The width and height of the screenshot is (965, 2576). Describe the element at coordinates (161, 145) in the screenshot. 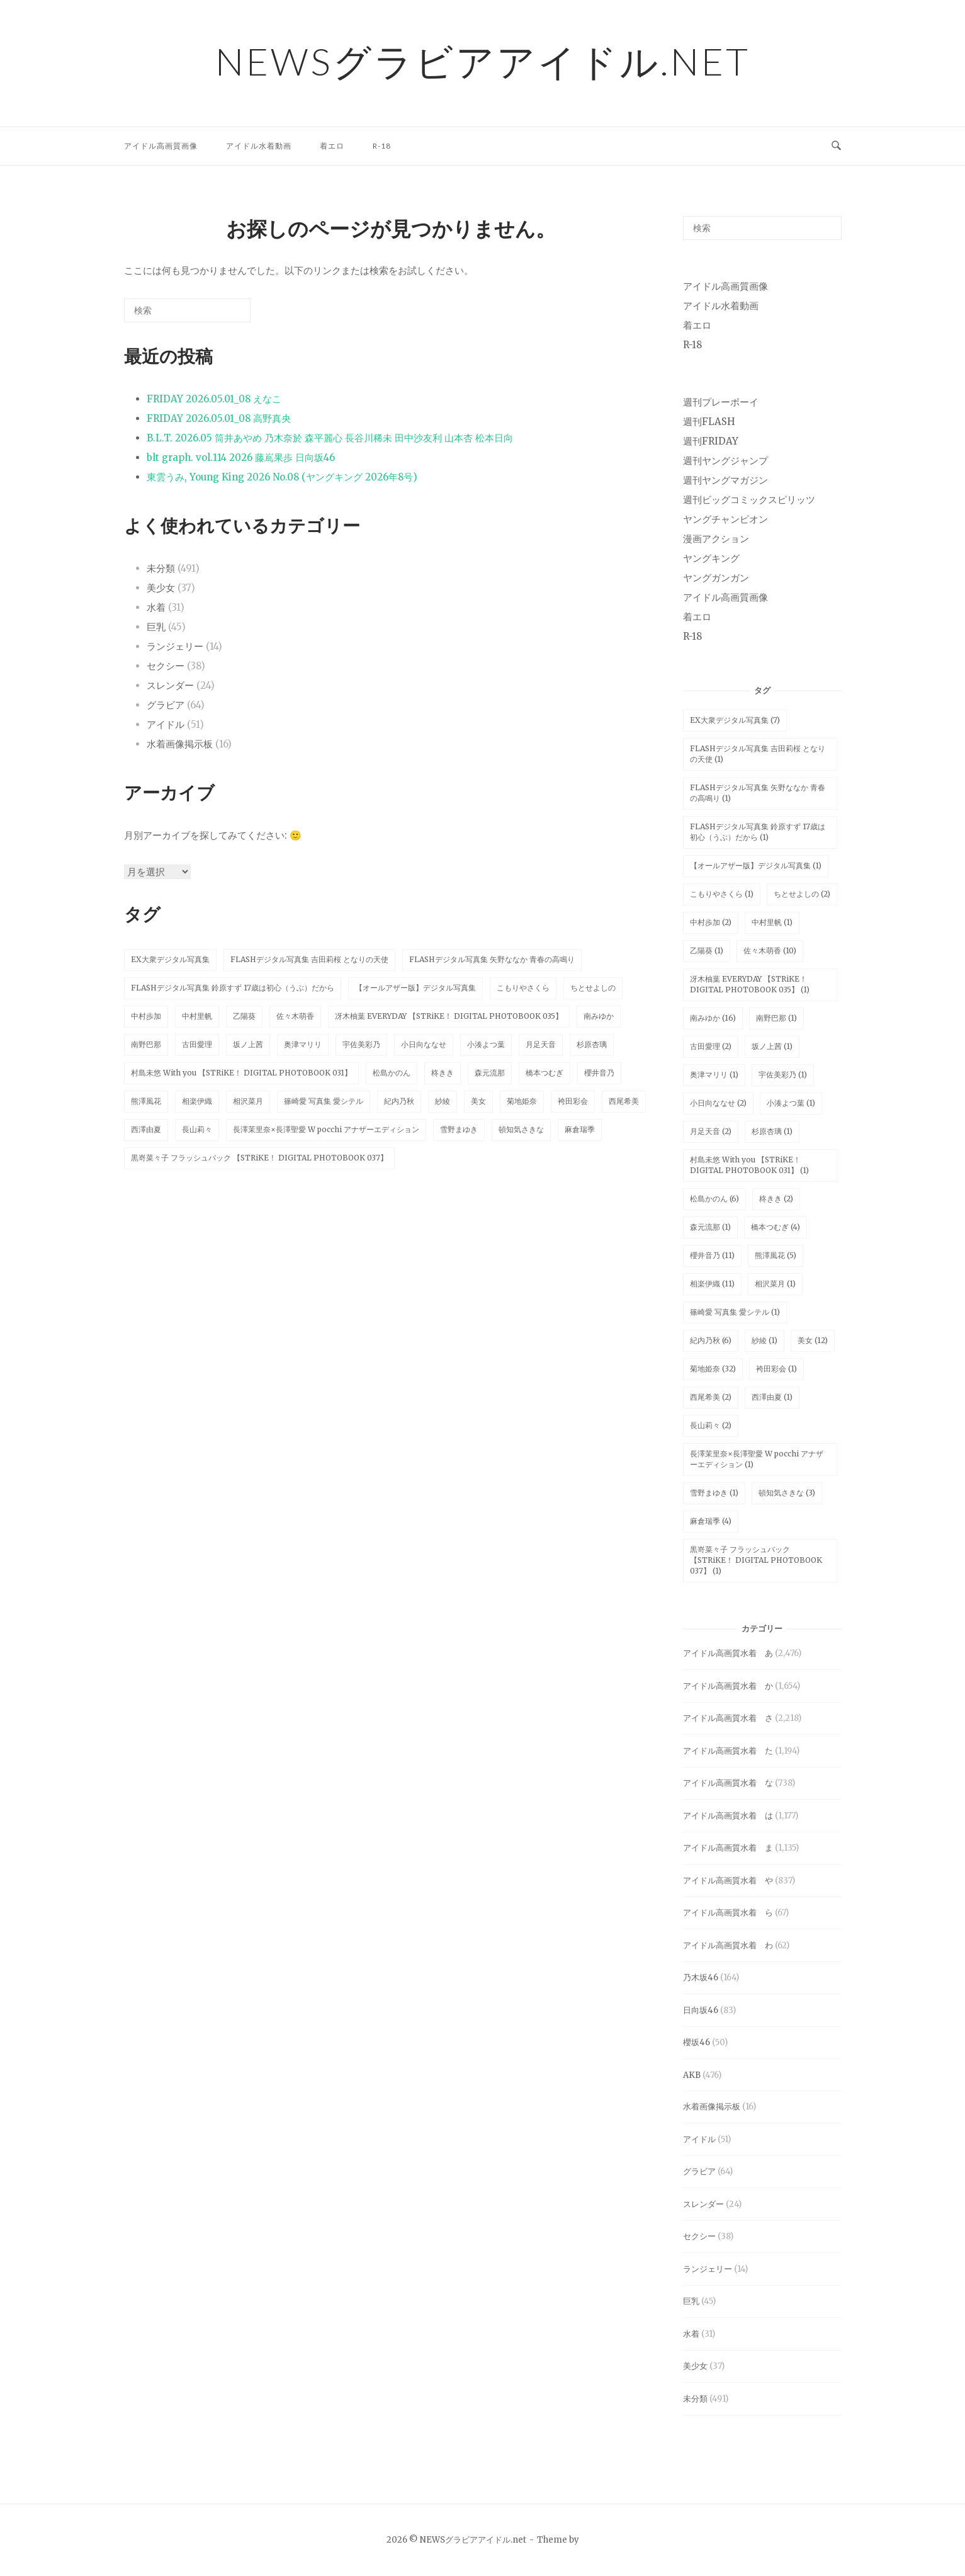

I see `アイドル高画質画像` at that location.